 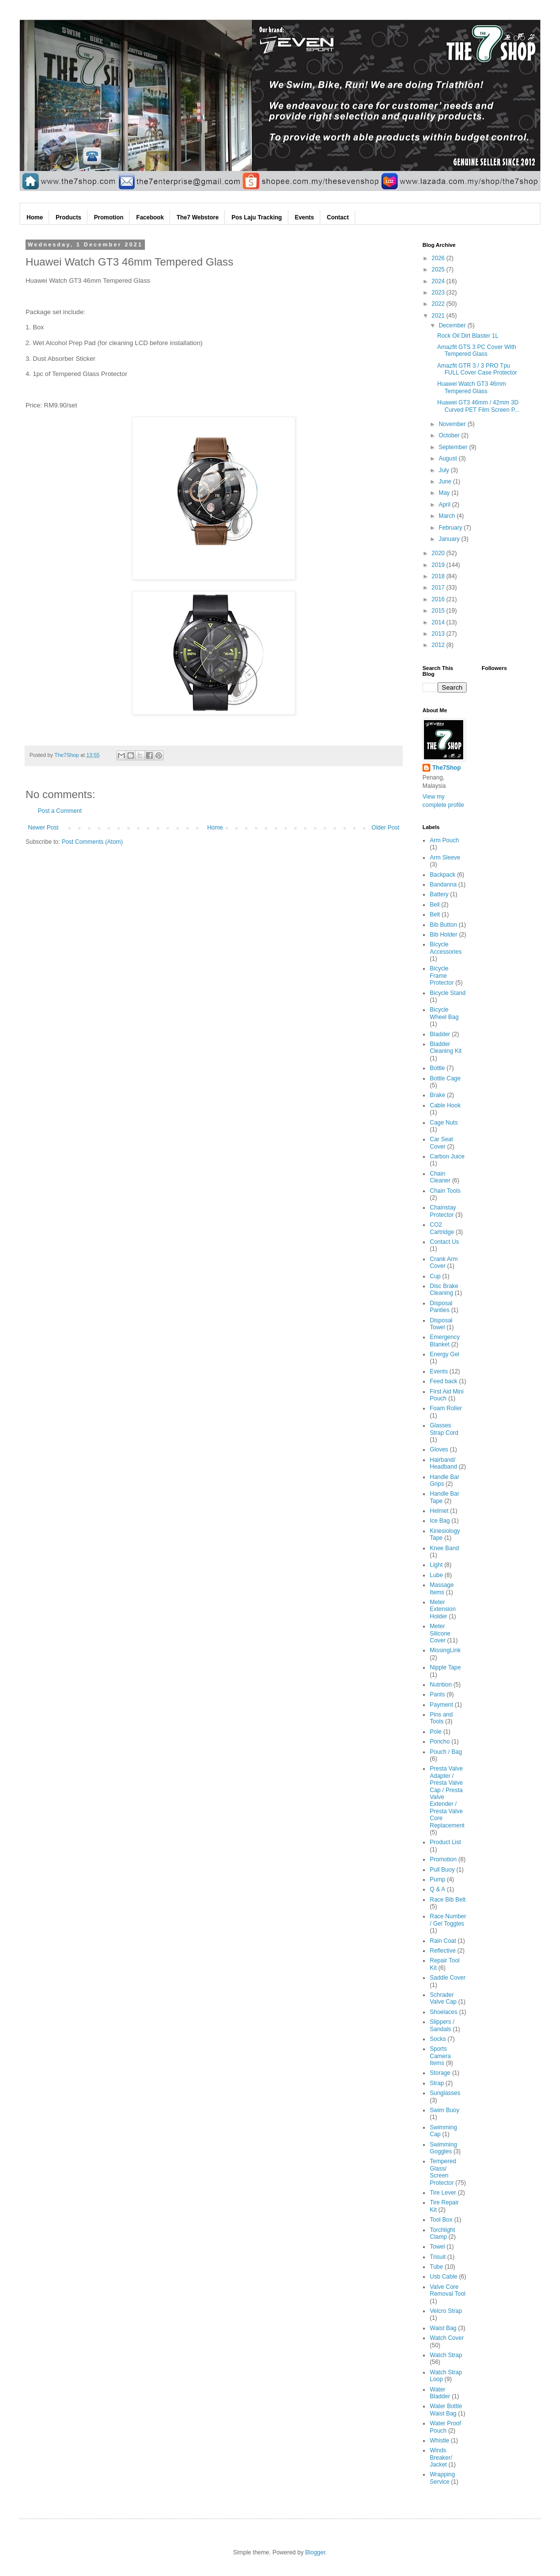 What do you see at coordinates (442, 2478) in the screenshot?
I see `Wrapping Service` at bounding box center [442, 2478].